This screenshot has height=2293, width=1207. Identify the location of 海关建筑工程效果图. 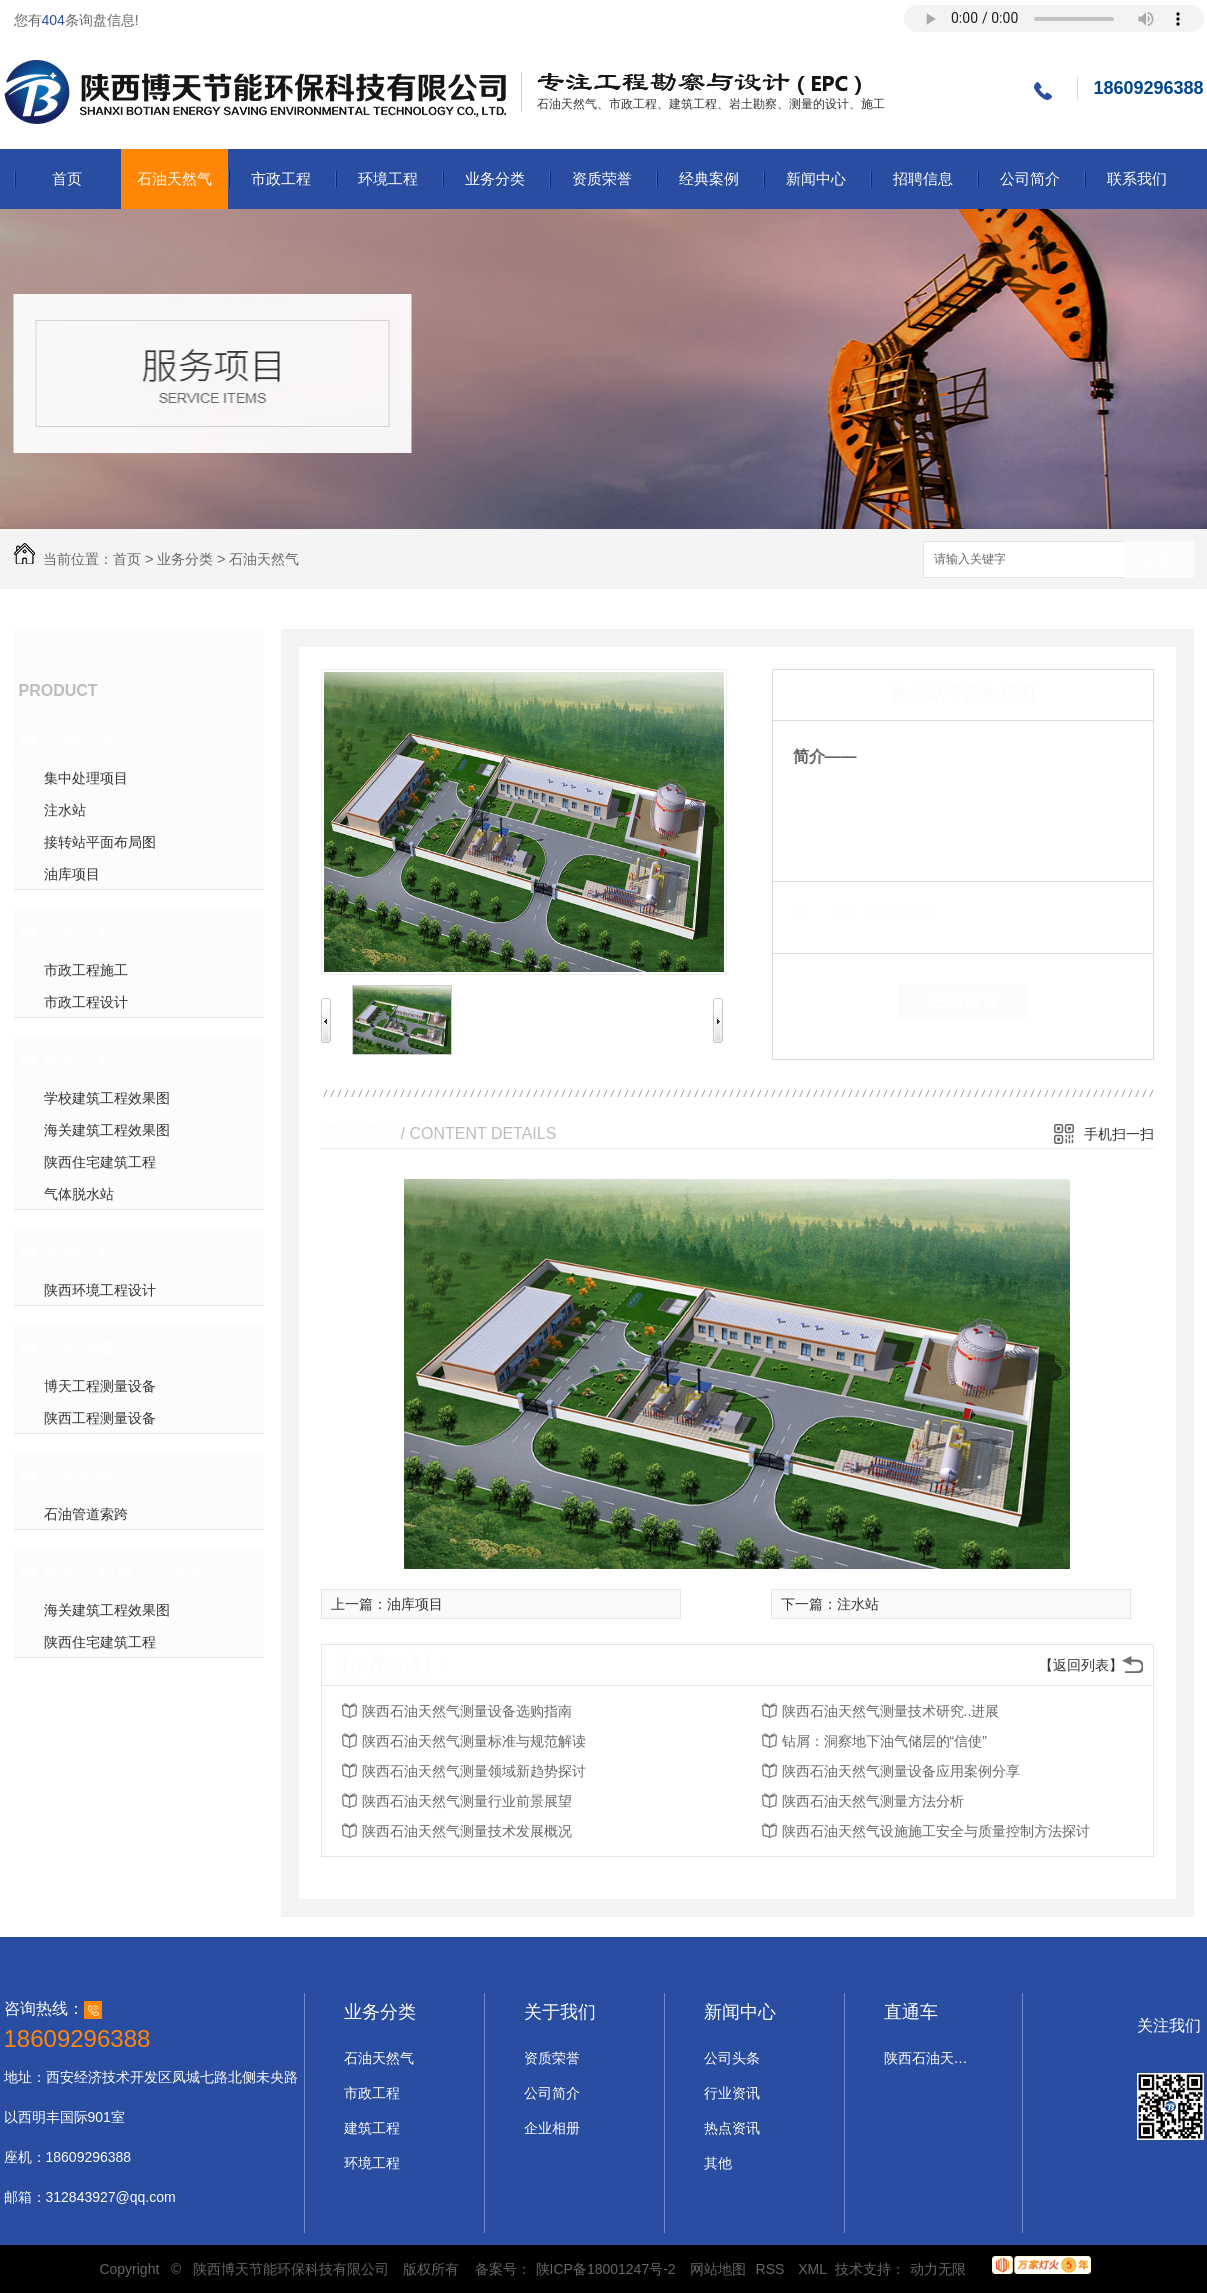
(107, 1130).